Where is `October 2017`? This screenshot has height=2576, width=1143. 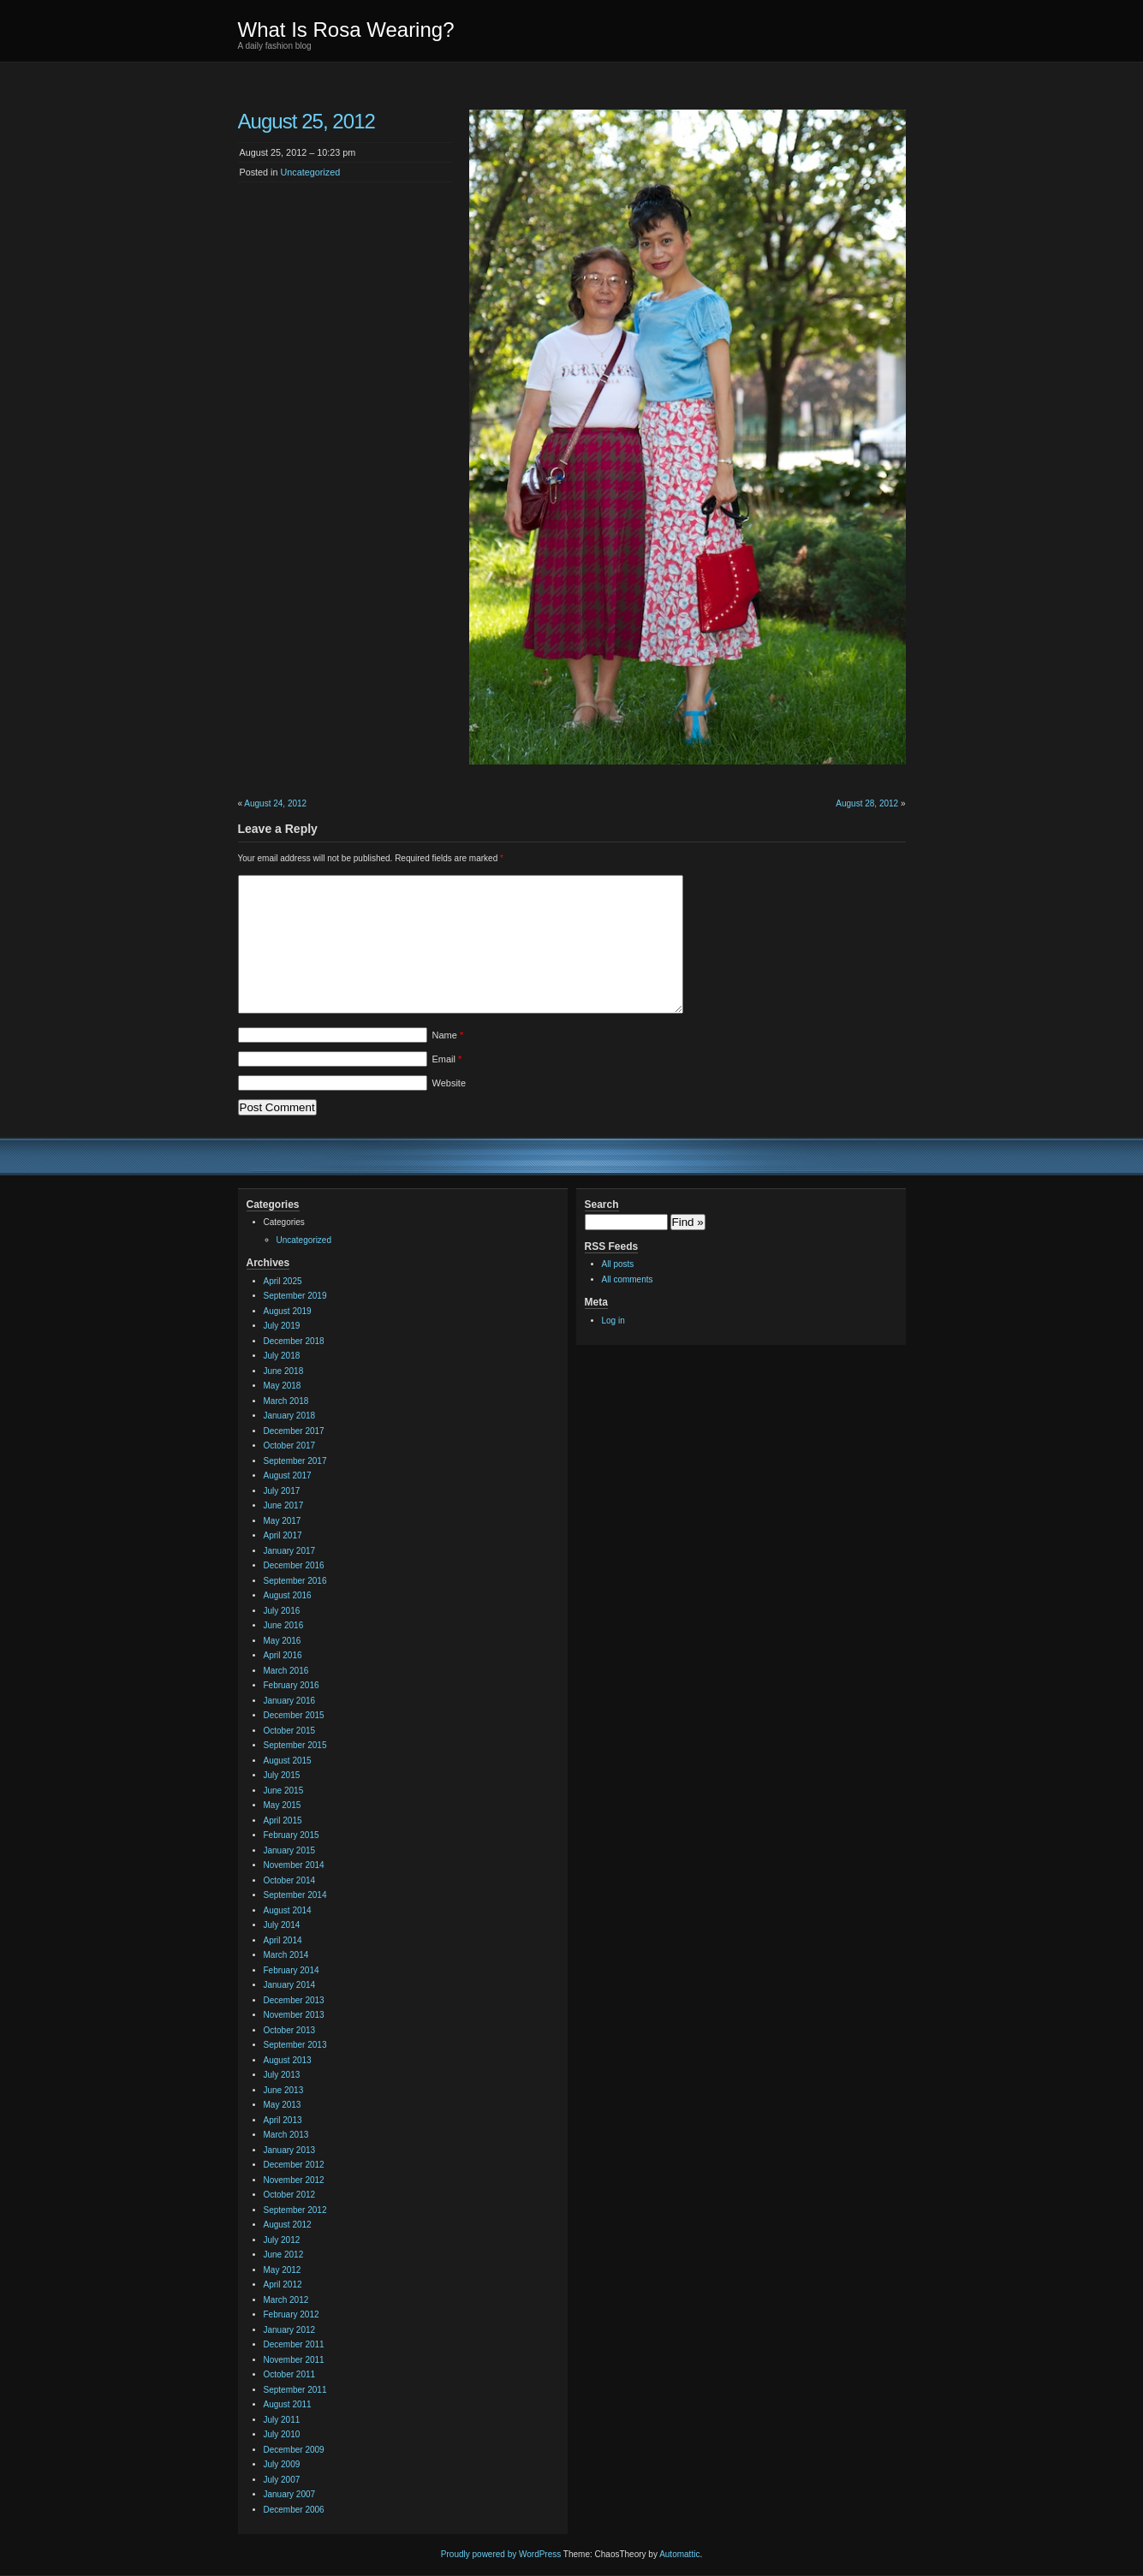
October 2017 is located at coordinates (290, 1445).